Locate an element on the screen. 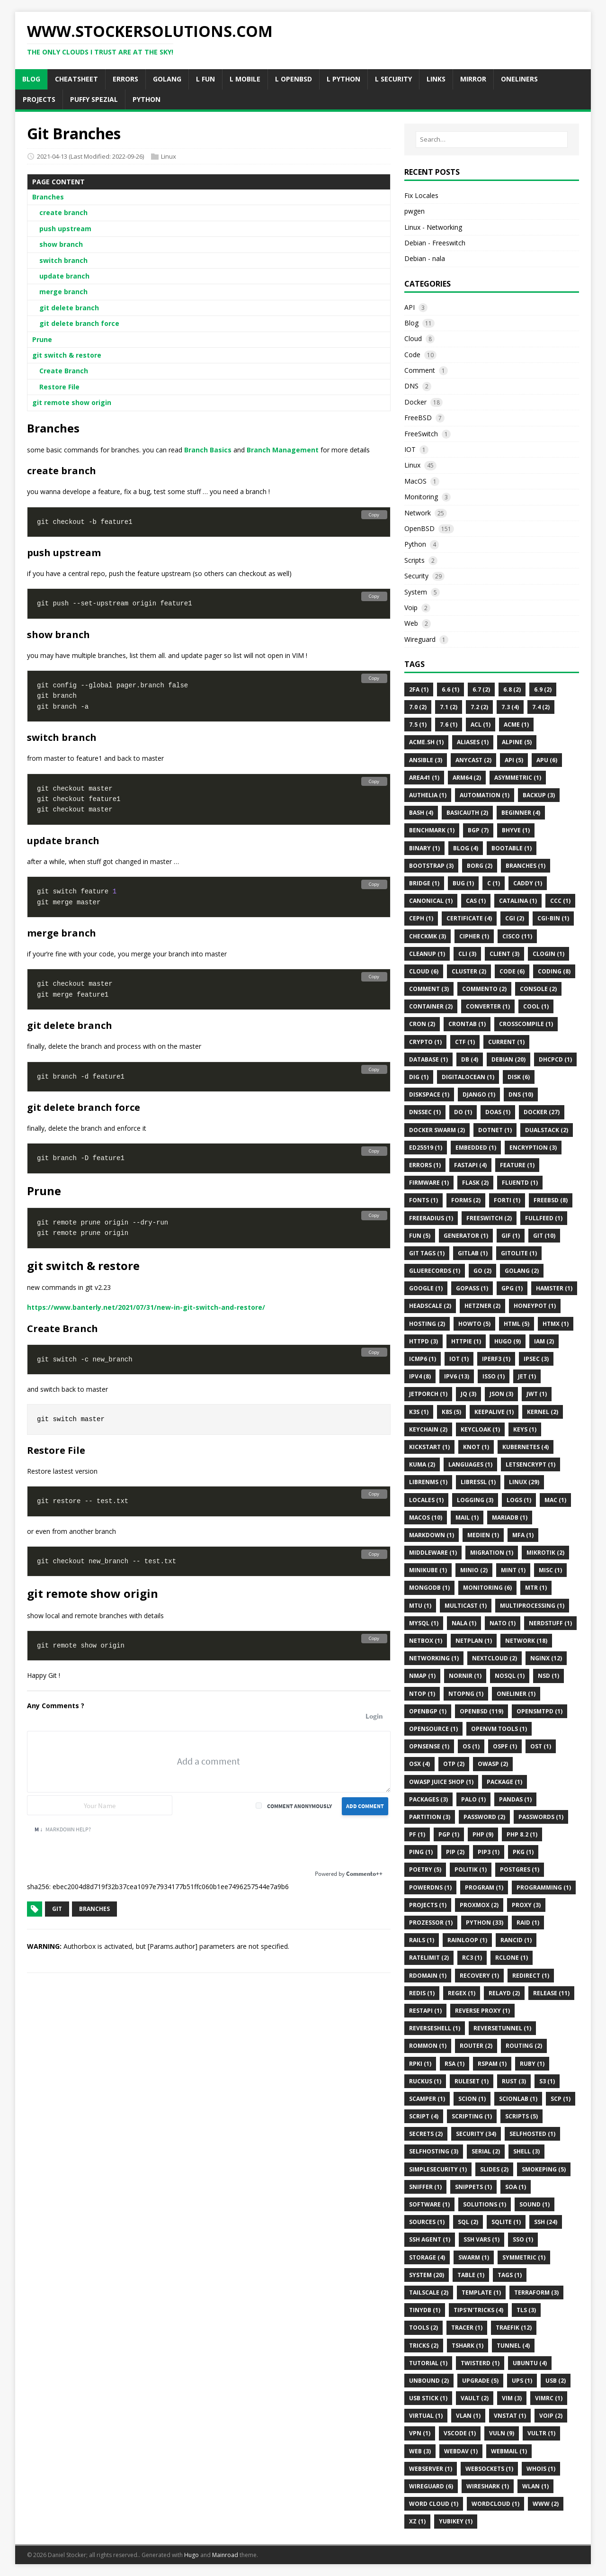  Tshark (1) is located at coordinates (467, 2346).